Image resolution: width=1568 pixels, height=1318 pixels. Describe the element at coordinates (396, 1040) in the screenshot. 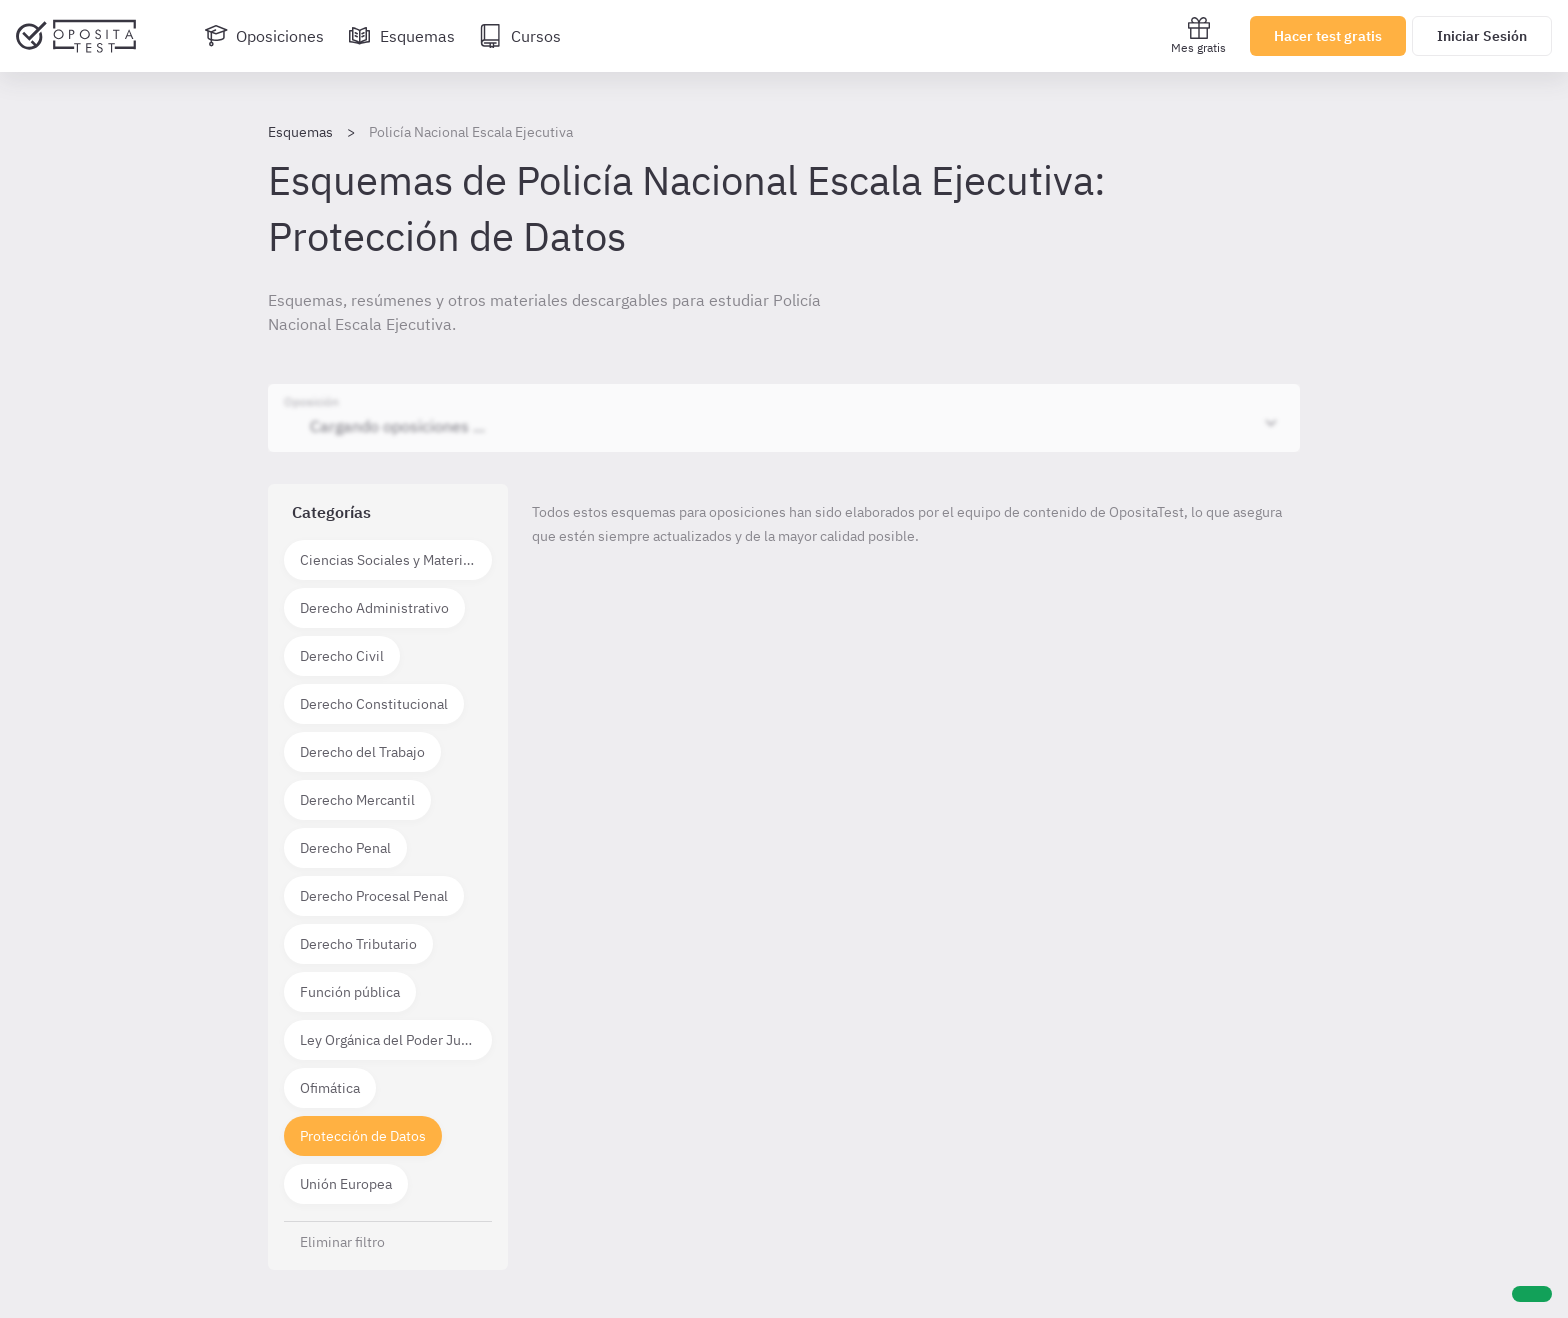

I see `Ley Orgánica del Poder Judicial` at that location.